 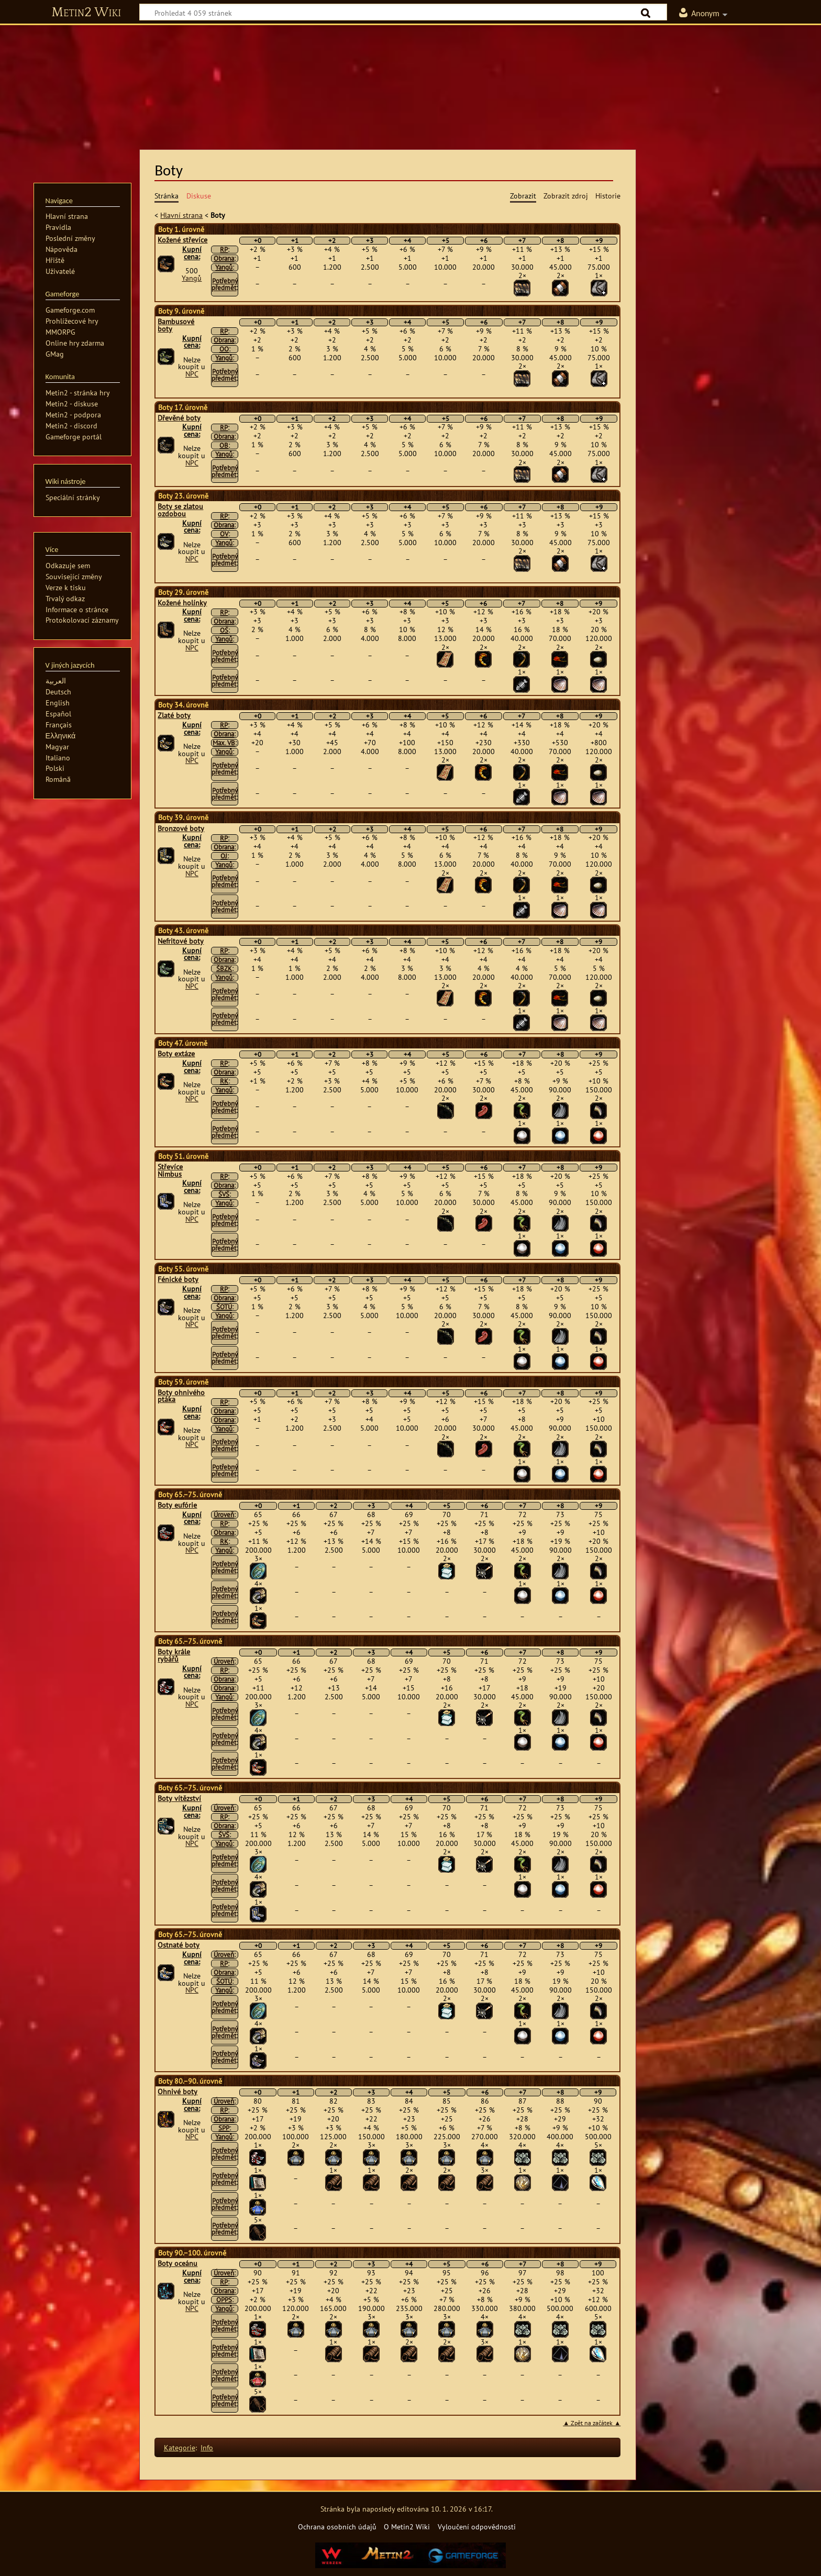 I want to click on Kožené střevíce, so click(x=182, y=240).